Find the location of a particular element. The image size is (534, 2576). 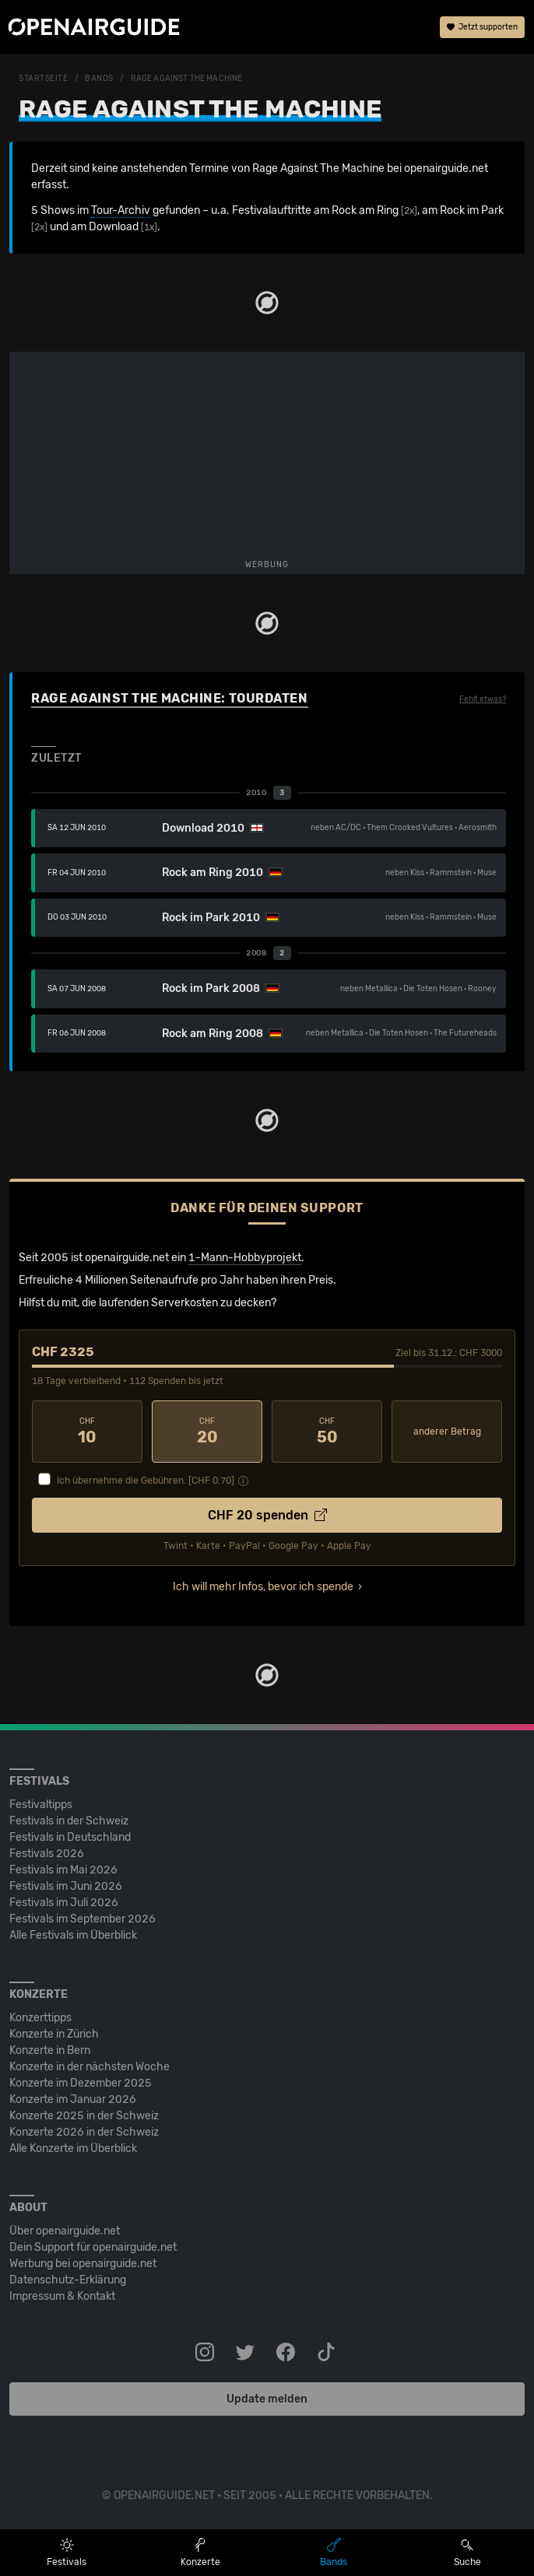

Jetzt supporten is located at coordinates (482, 27).